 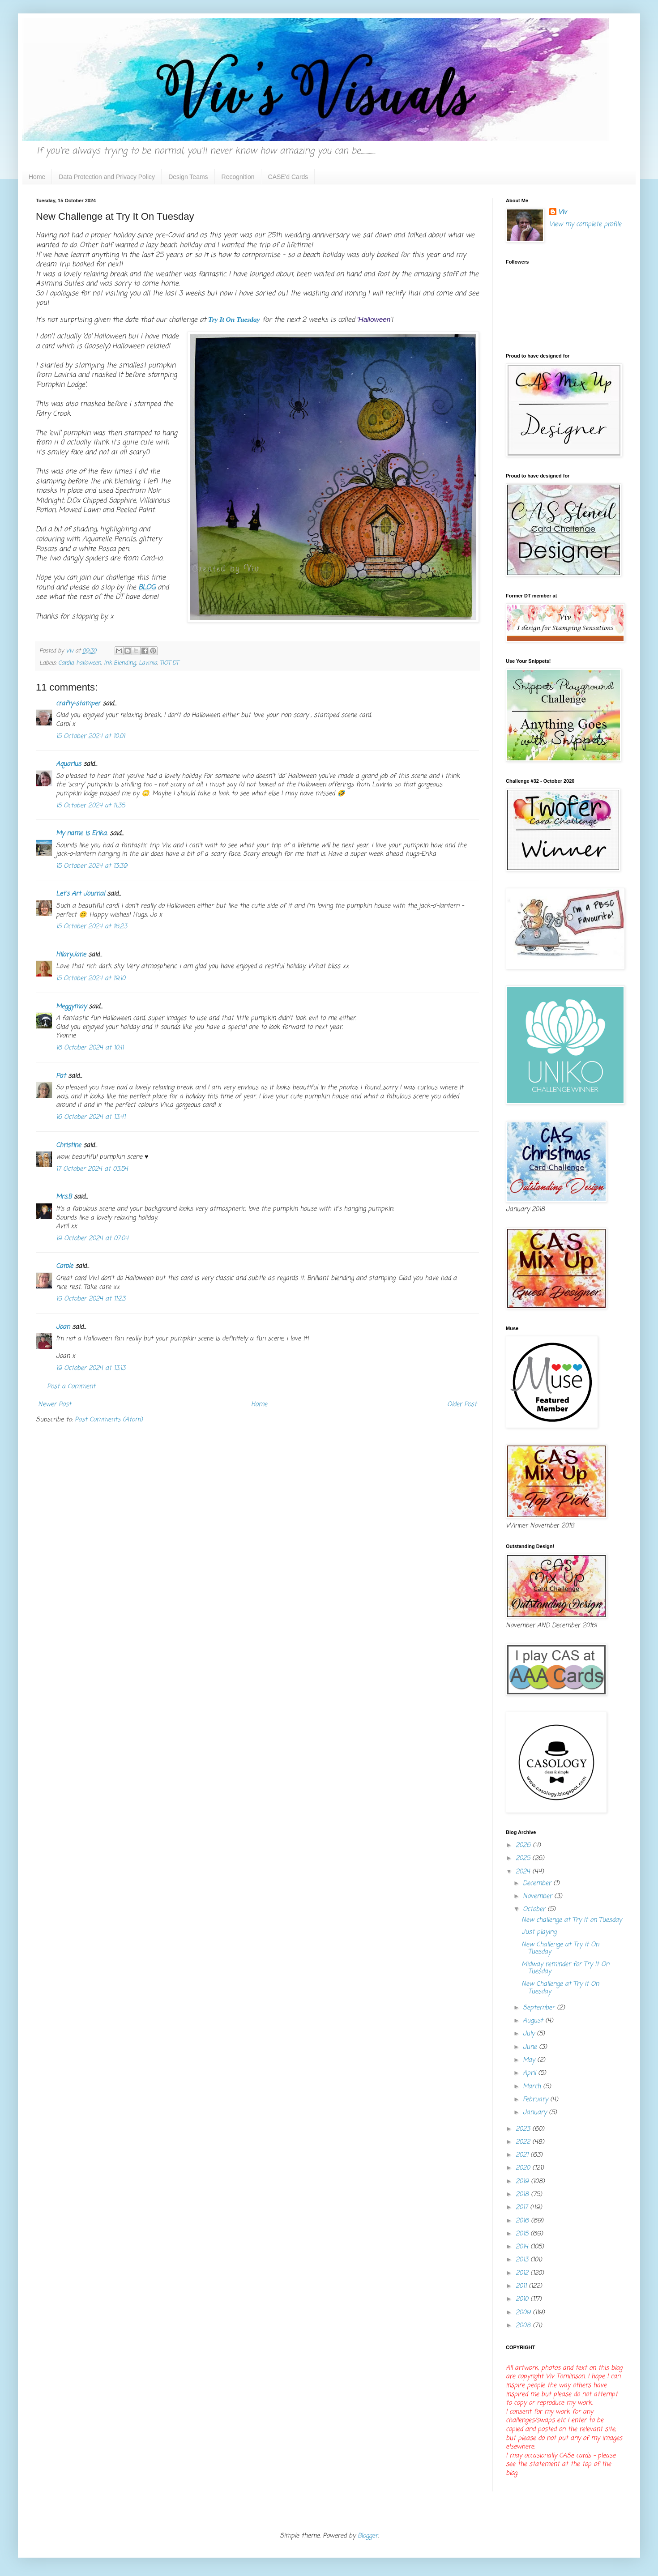 What do you see at coordinates (523, 2260) in the screenshot?
I see `2013` at bounding box center [523, 2260].